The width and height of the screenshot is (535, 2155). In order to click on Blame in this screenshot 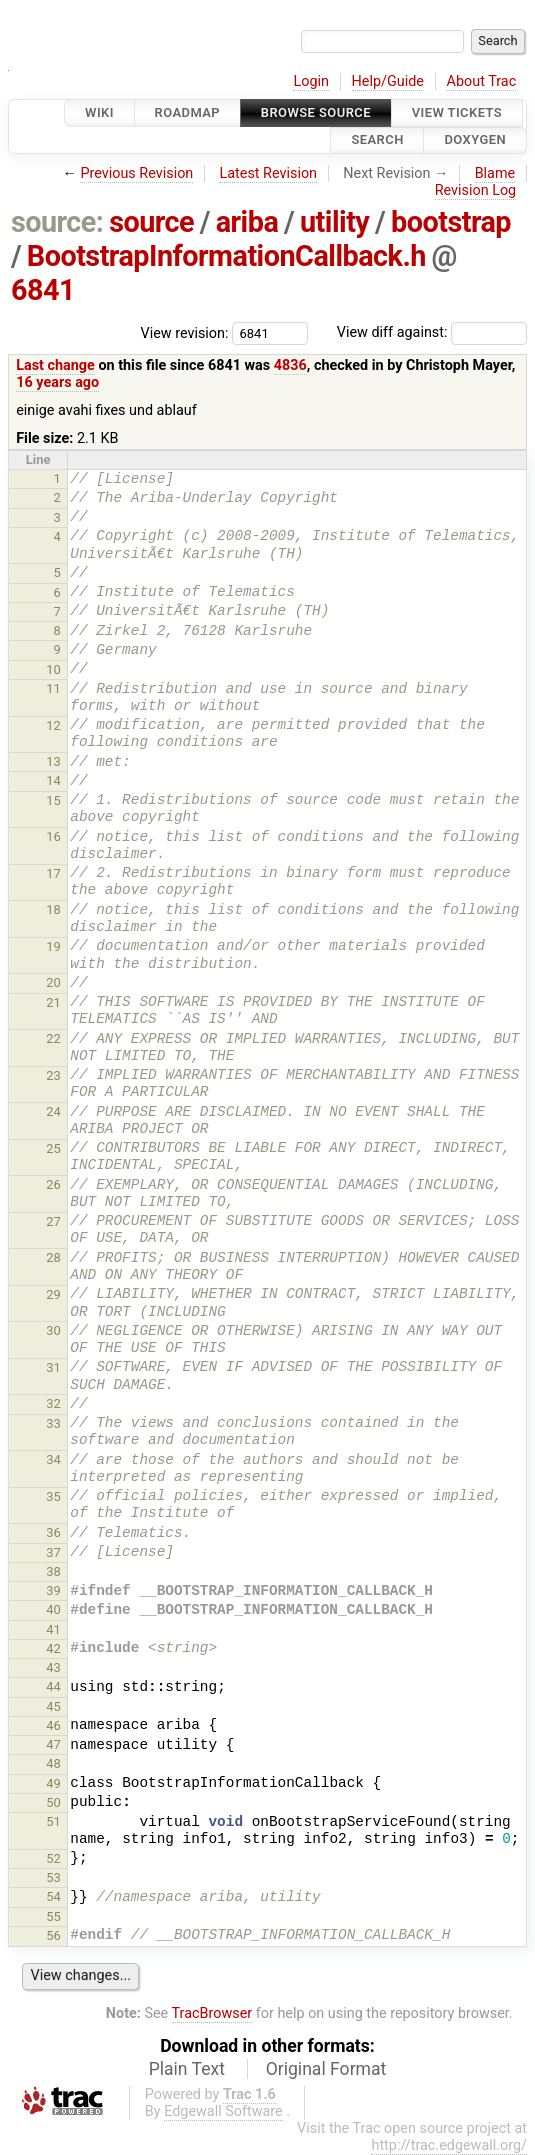, I will do `click(495, 173)`.